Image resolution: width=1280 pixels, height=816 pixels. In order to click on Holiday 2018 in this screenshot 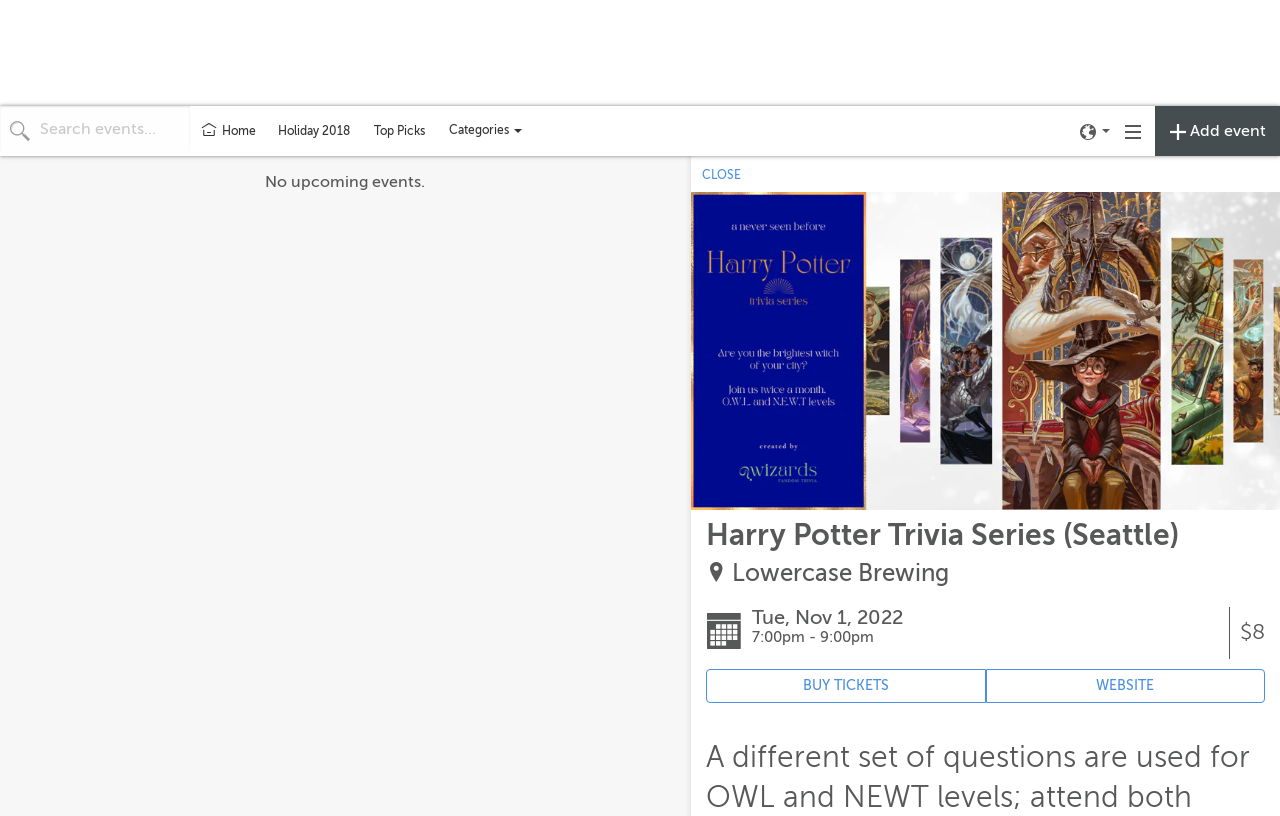, I will do `click(314, 131)`.